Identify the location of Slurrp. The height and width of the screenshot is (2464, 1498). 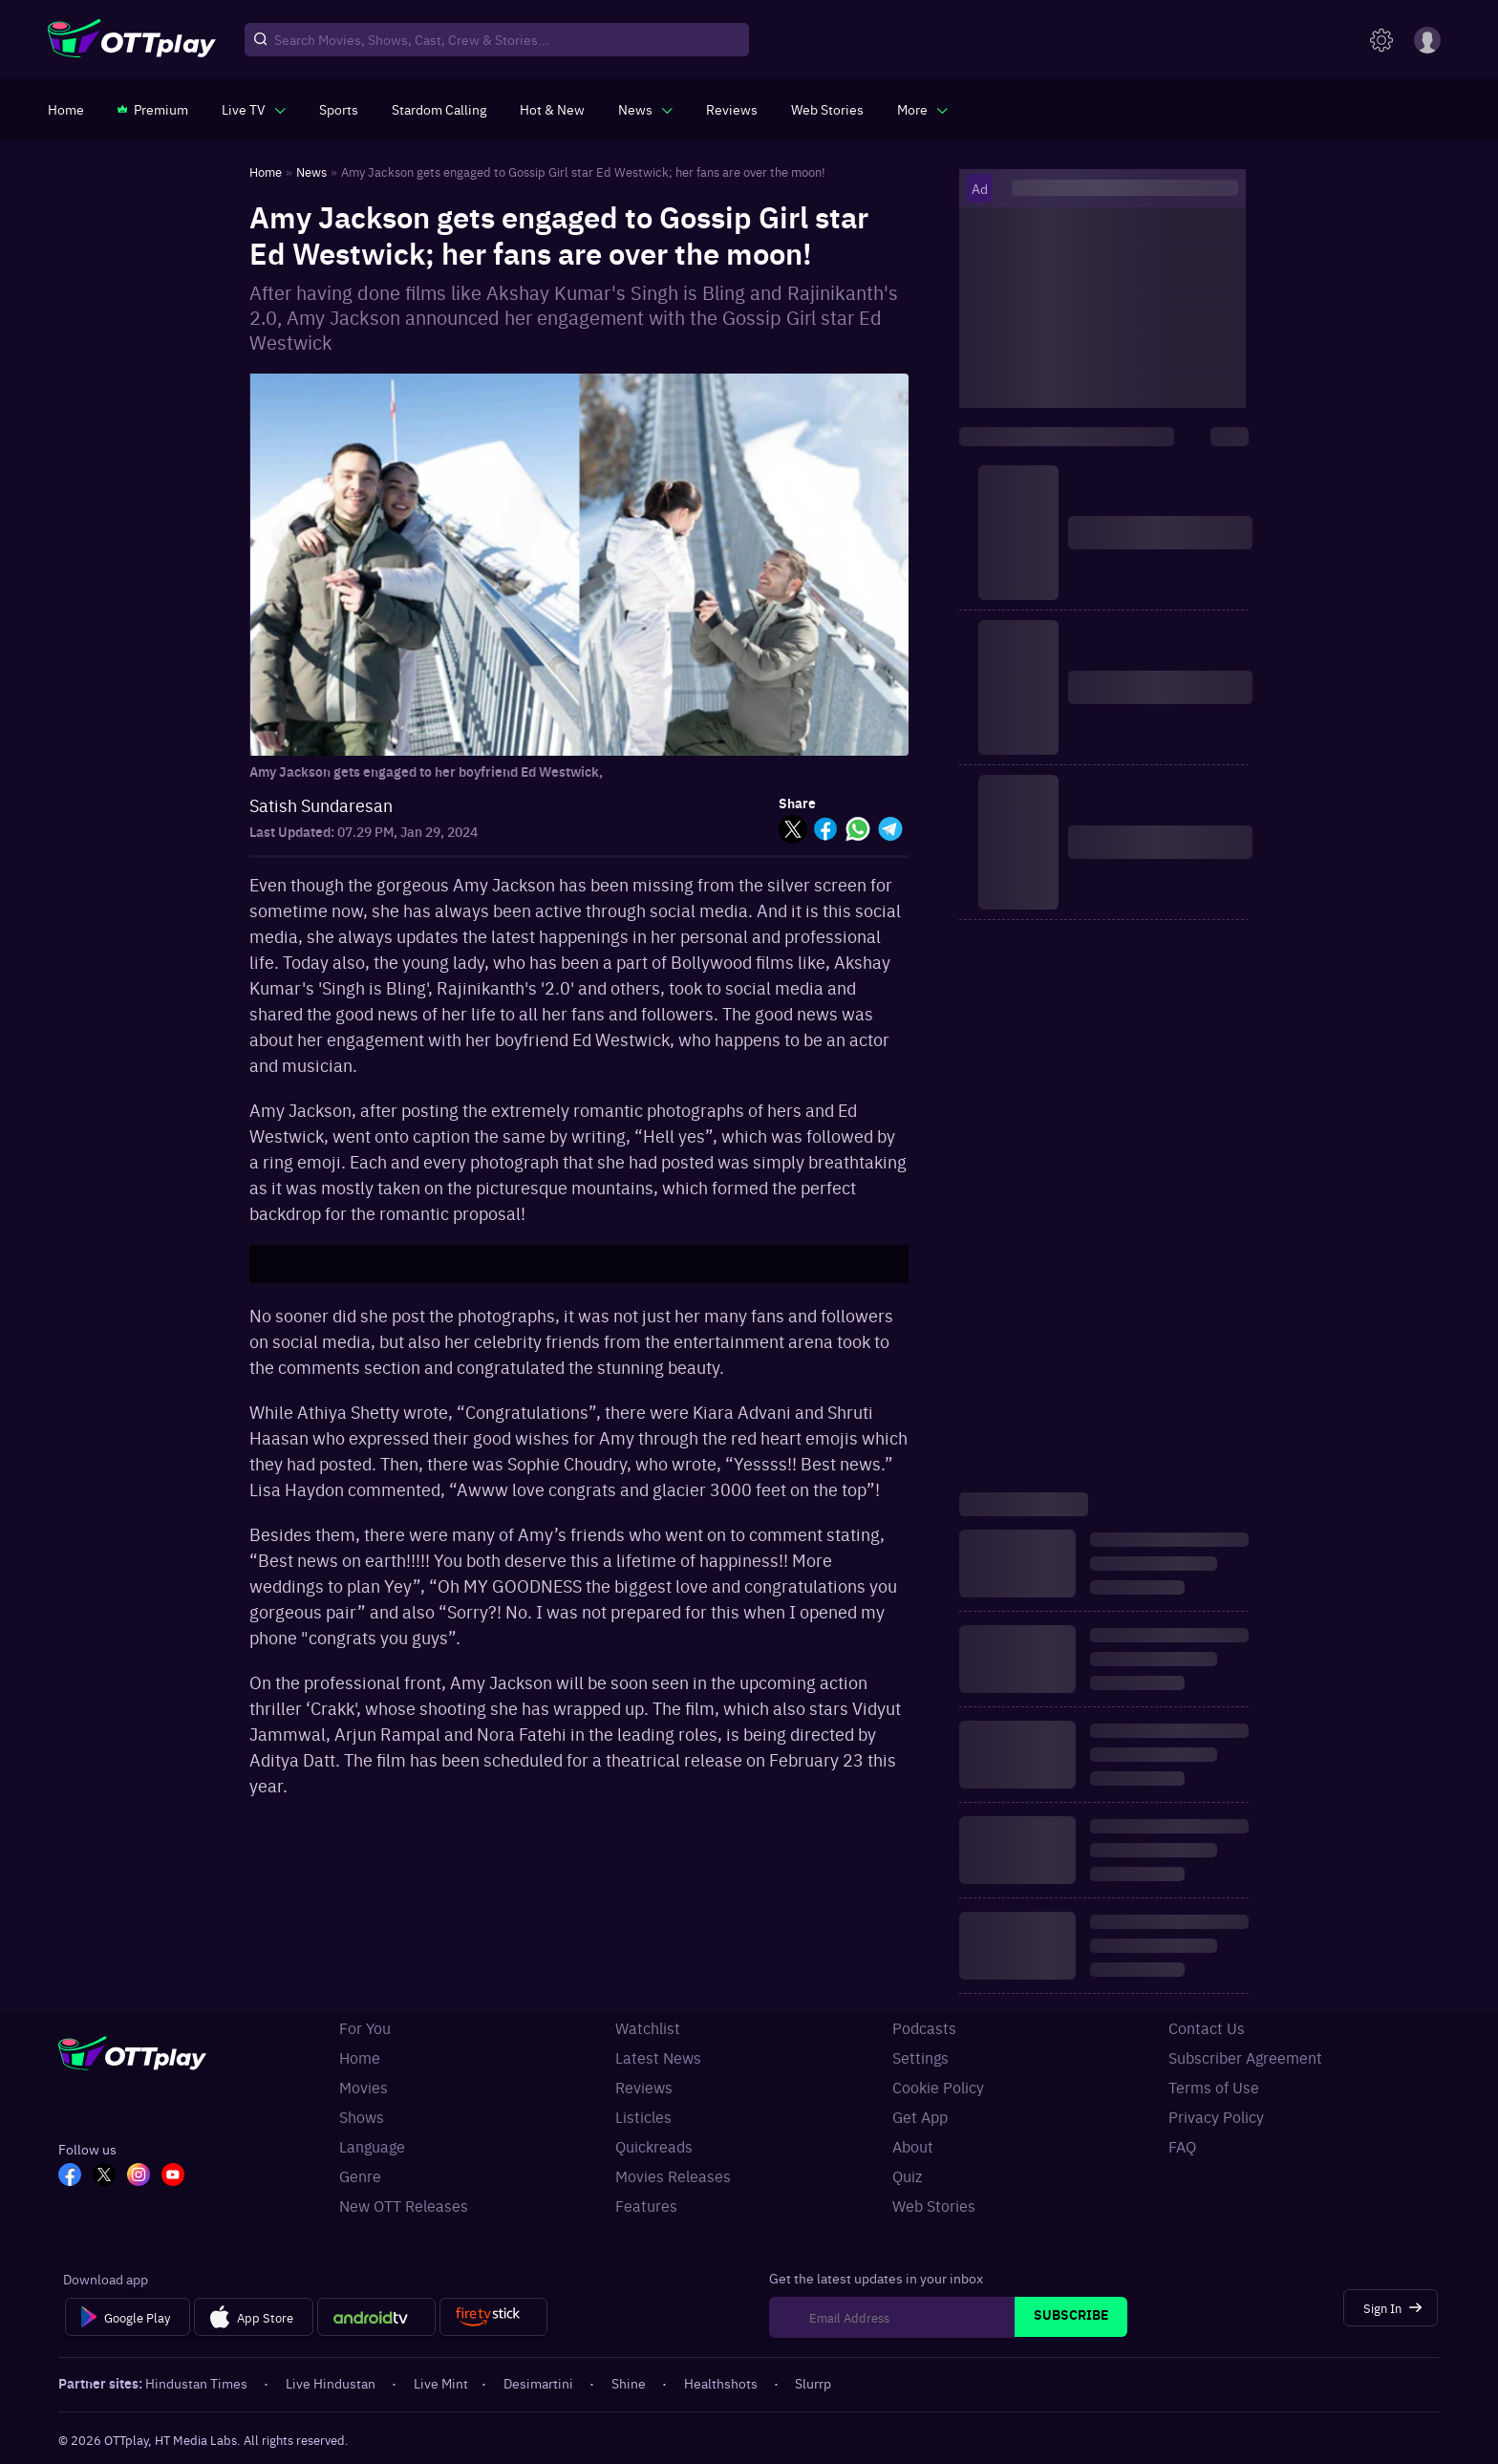
(813, 2382).